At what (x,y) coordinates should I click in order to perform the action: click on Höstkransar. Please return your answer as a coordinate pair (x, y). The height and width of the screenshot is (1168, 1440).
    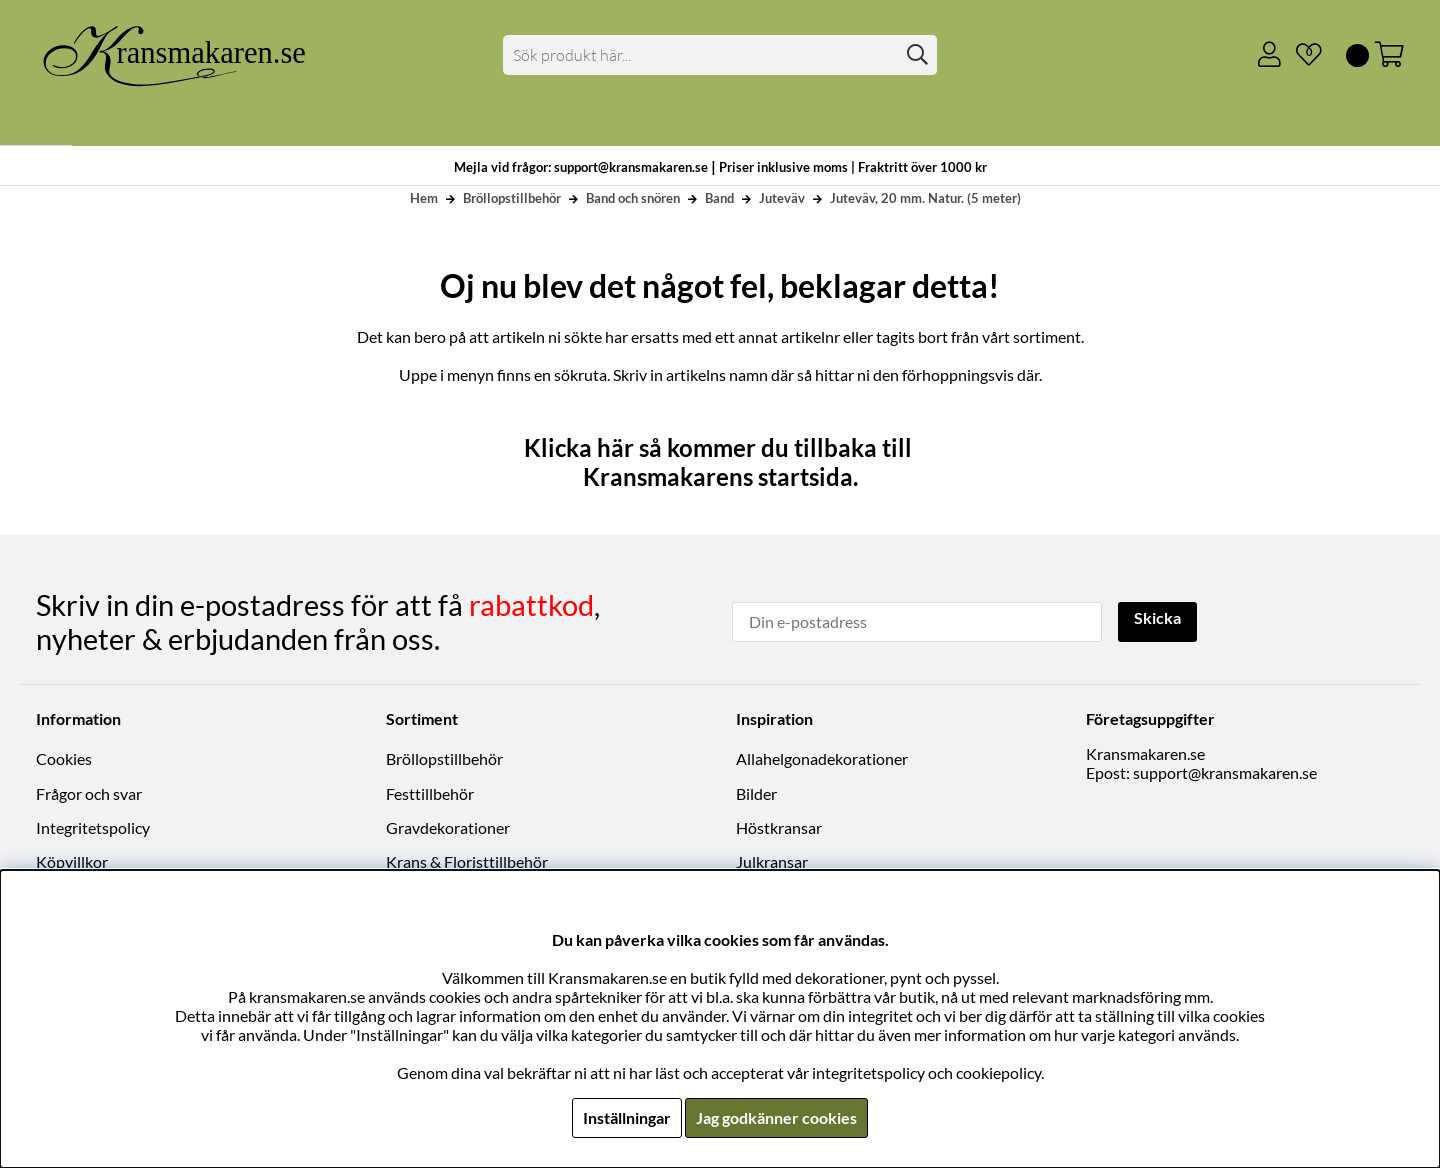
    Looking at the image, I should click on (779, 827).